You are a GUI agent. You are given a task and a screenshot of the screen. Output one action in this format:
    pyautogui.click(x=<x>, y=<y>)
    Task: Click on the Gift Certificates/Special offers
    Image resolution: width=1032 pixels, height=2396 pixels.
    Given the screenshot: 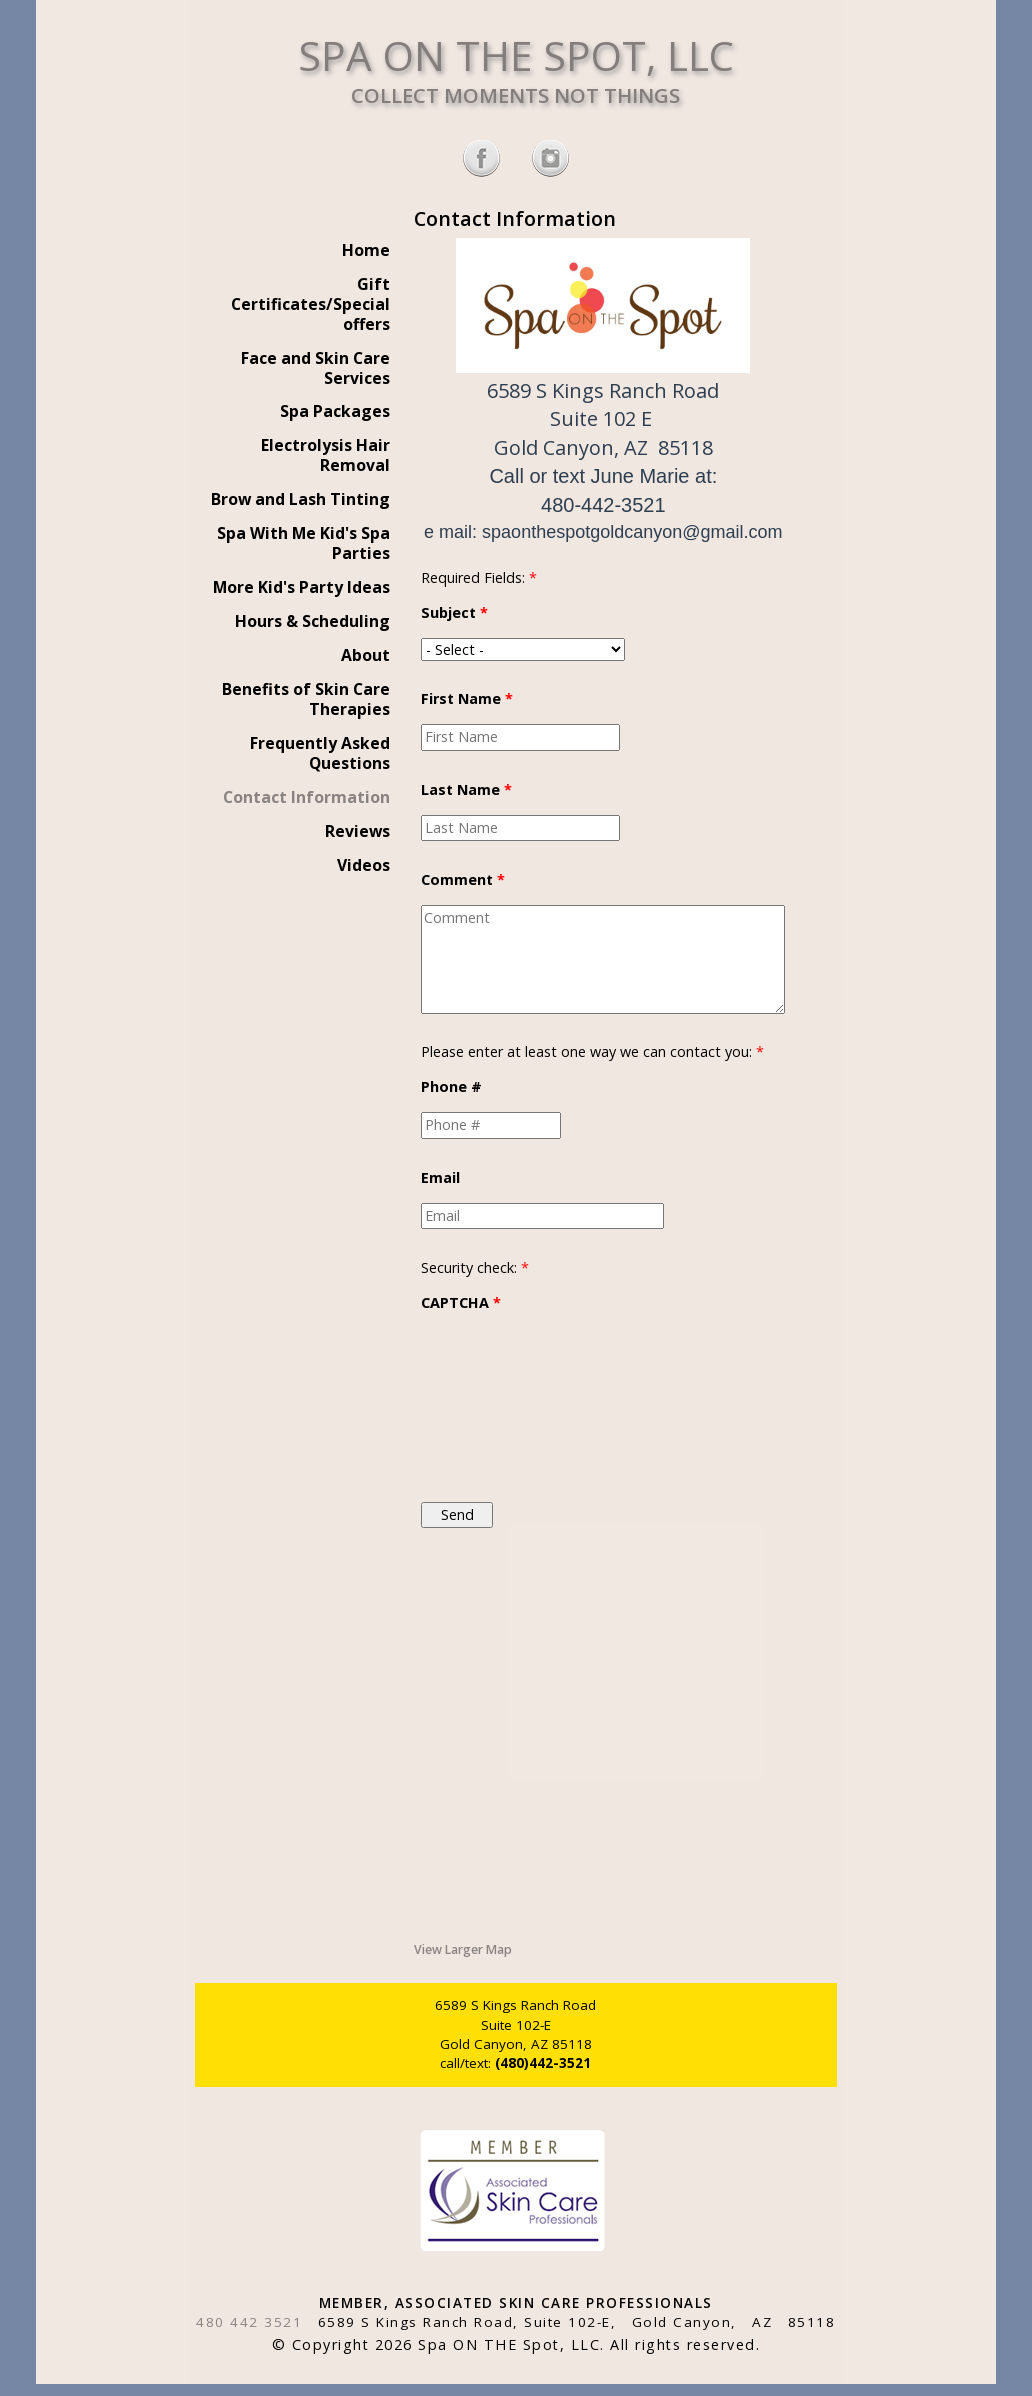 What is the action you would take?
    pyautogui.click(x=310, y=304)
    